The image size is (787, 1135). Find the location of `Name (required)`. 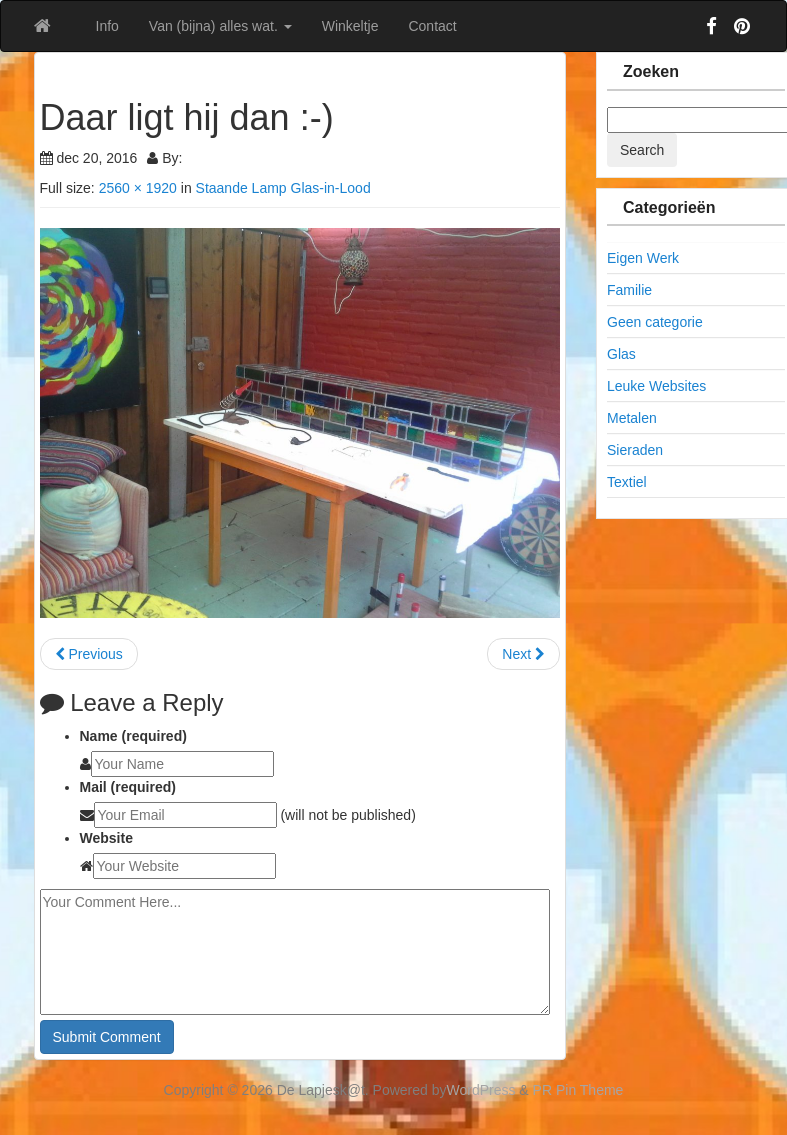

Name (required) is located at coordinates (133, 736).